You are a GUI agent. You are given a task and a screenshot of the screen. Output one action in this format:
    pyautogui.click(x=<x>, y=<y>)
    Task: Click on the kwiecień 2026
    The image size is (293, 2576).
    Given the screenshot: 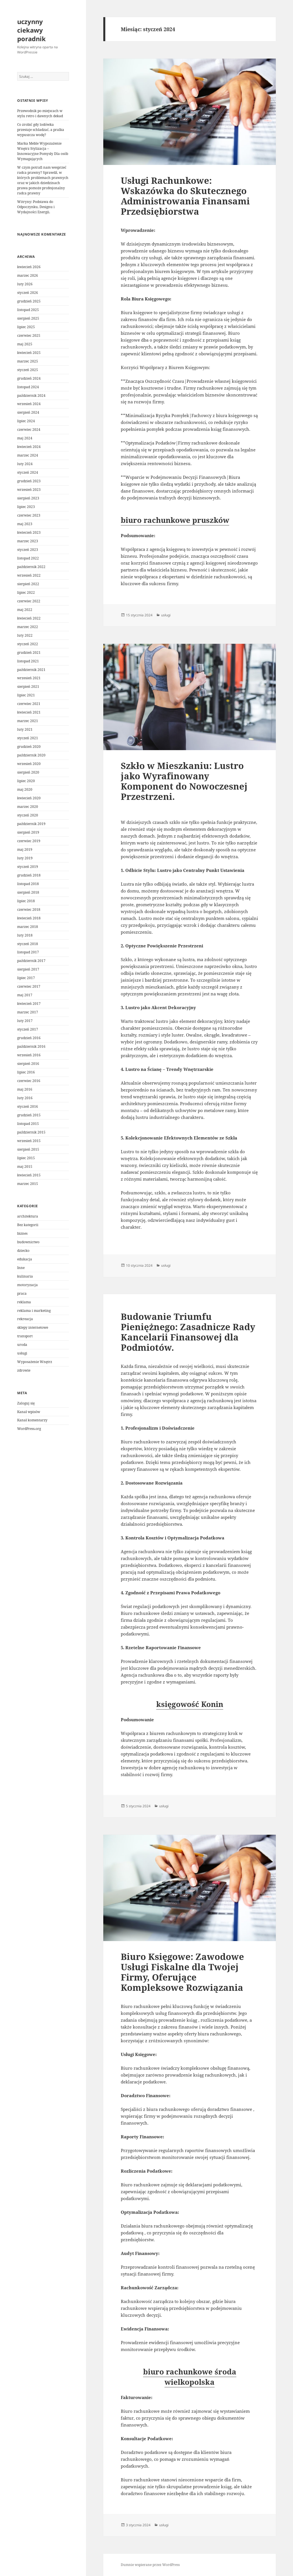 What is the action you would take?
    pyautogui.click(x=29, y=266)
    